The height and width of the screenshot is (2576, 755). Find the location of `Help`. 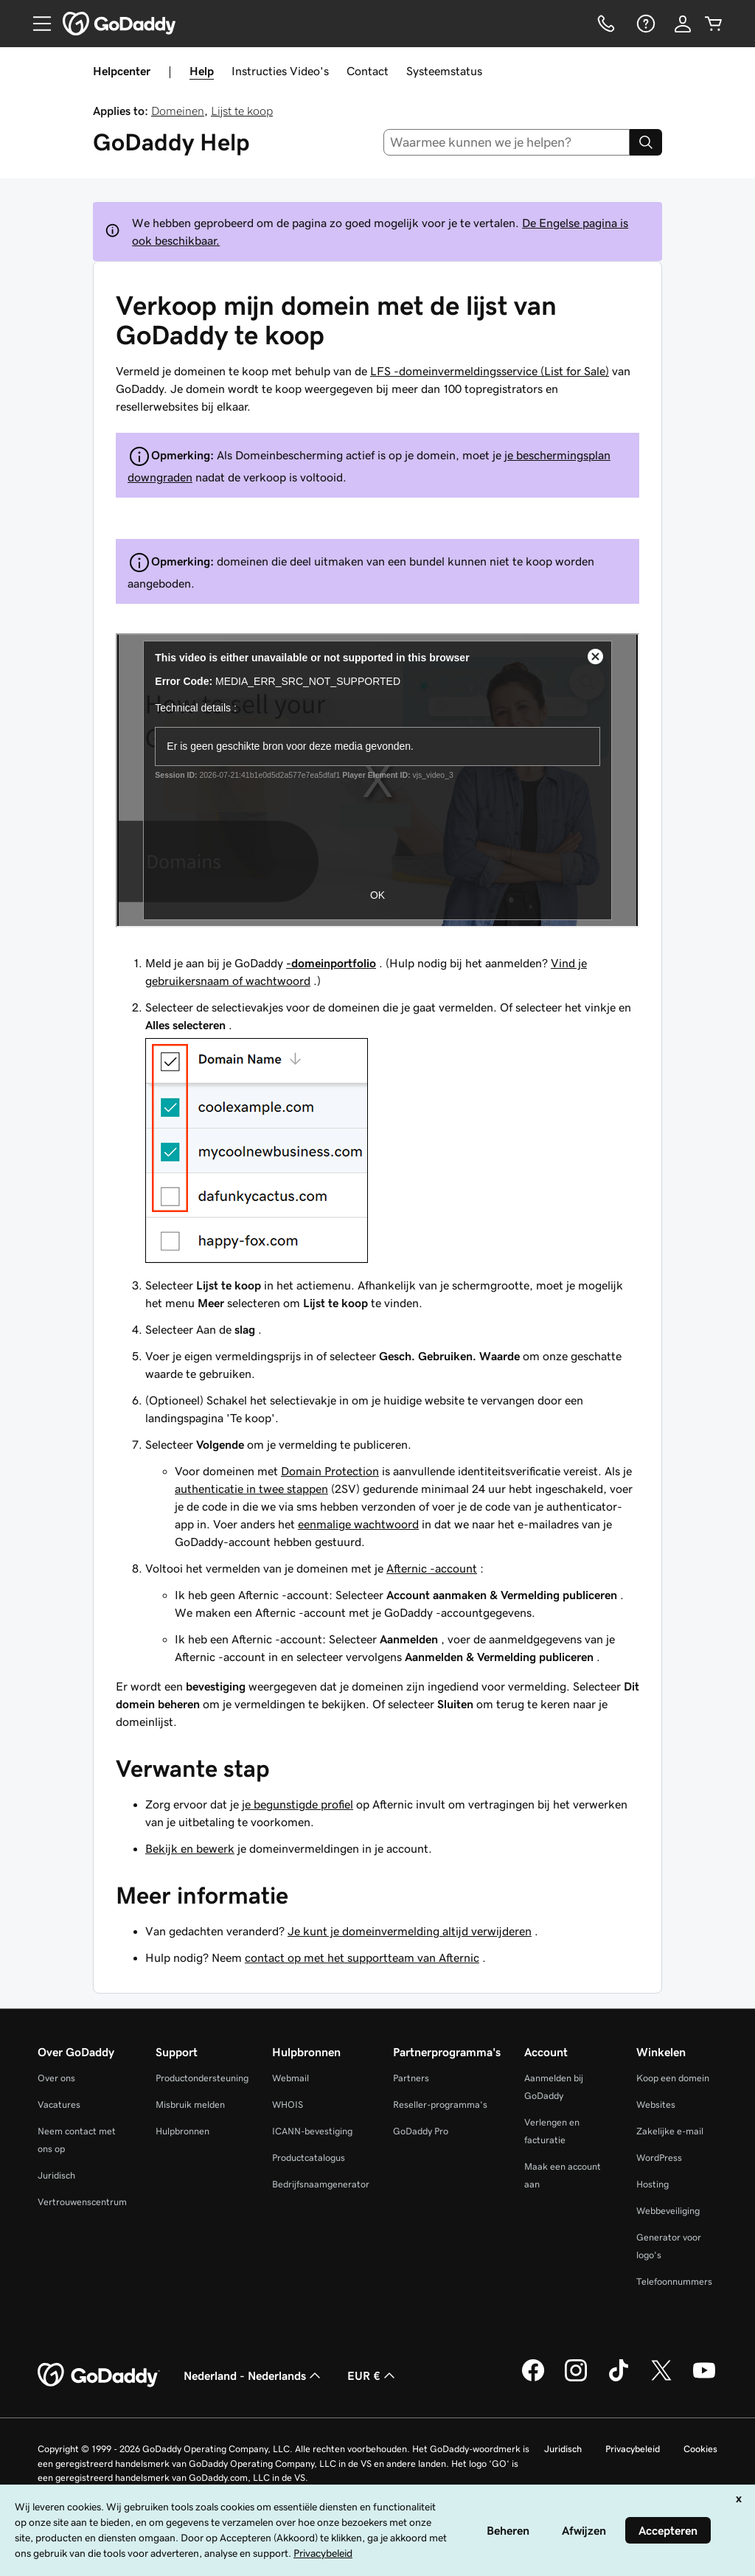

Help is located at coordinates (201, 71).